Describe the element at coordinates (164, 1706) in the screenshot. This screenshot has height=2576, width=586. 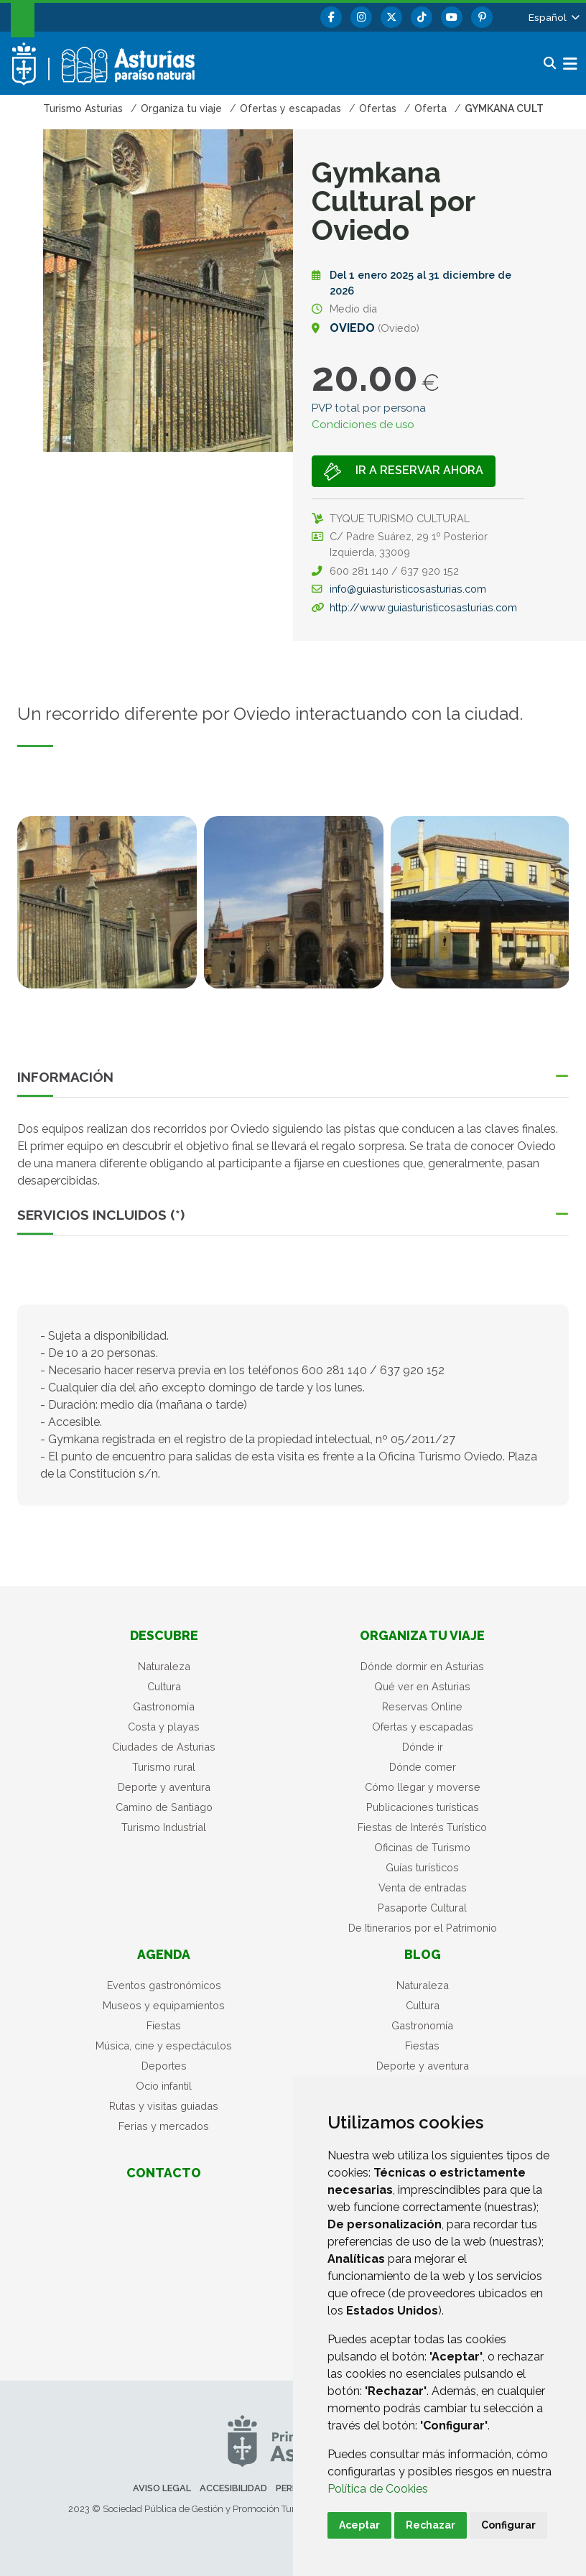
I see `Gastronomía` at that location.